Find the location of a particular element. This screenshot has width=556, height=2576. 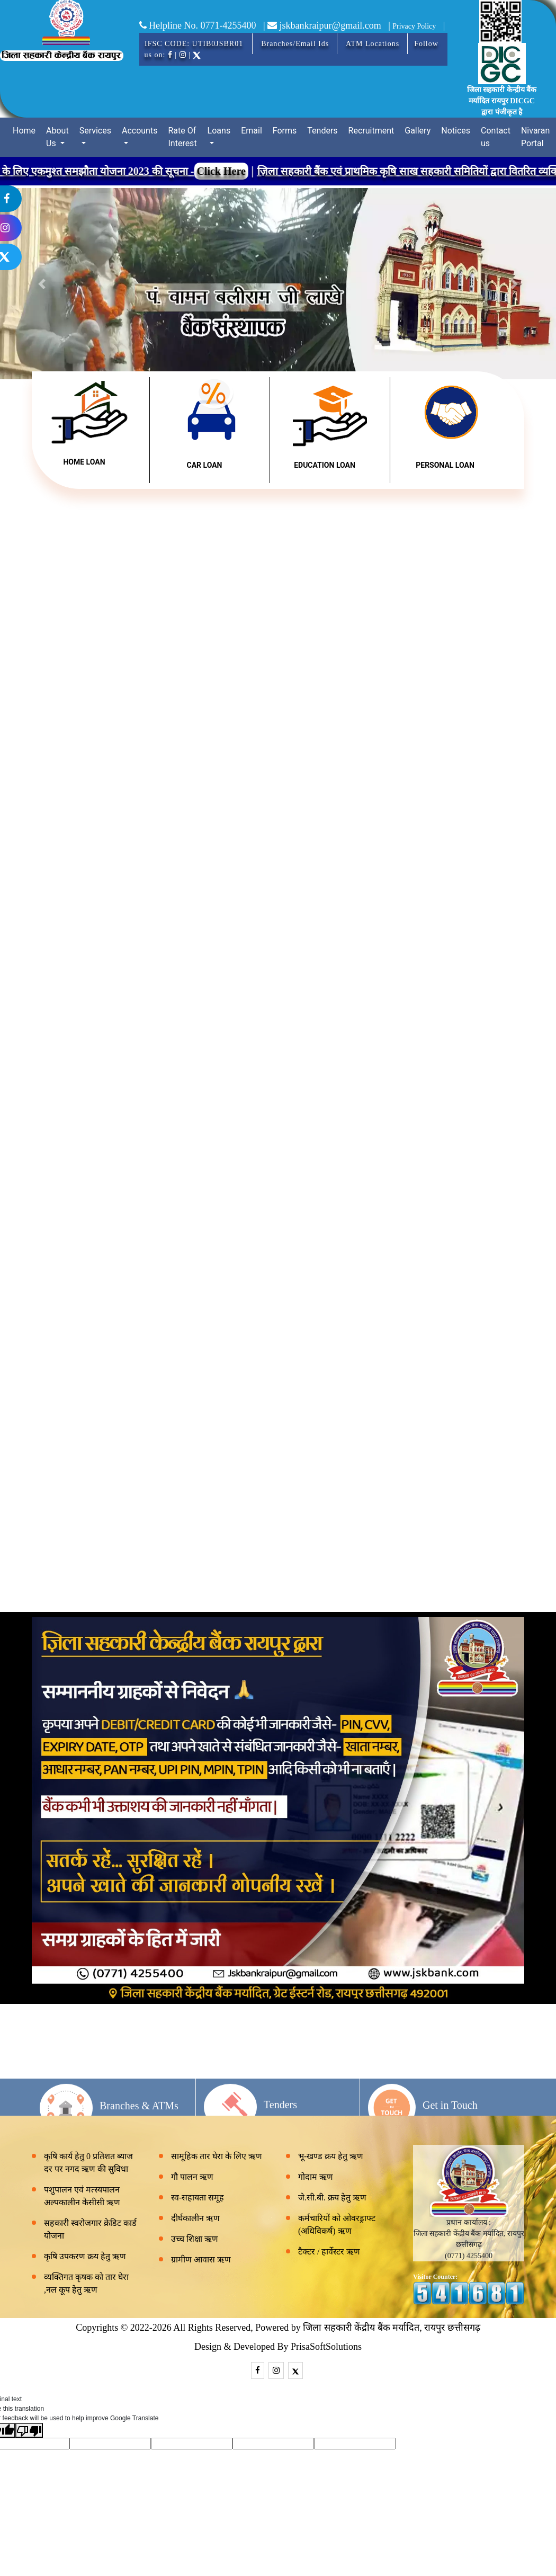

पशुपालन एवं मत्स्यपालन अल्पकालीन केसीसी ऋण is located at coordinates (82, 2196).